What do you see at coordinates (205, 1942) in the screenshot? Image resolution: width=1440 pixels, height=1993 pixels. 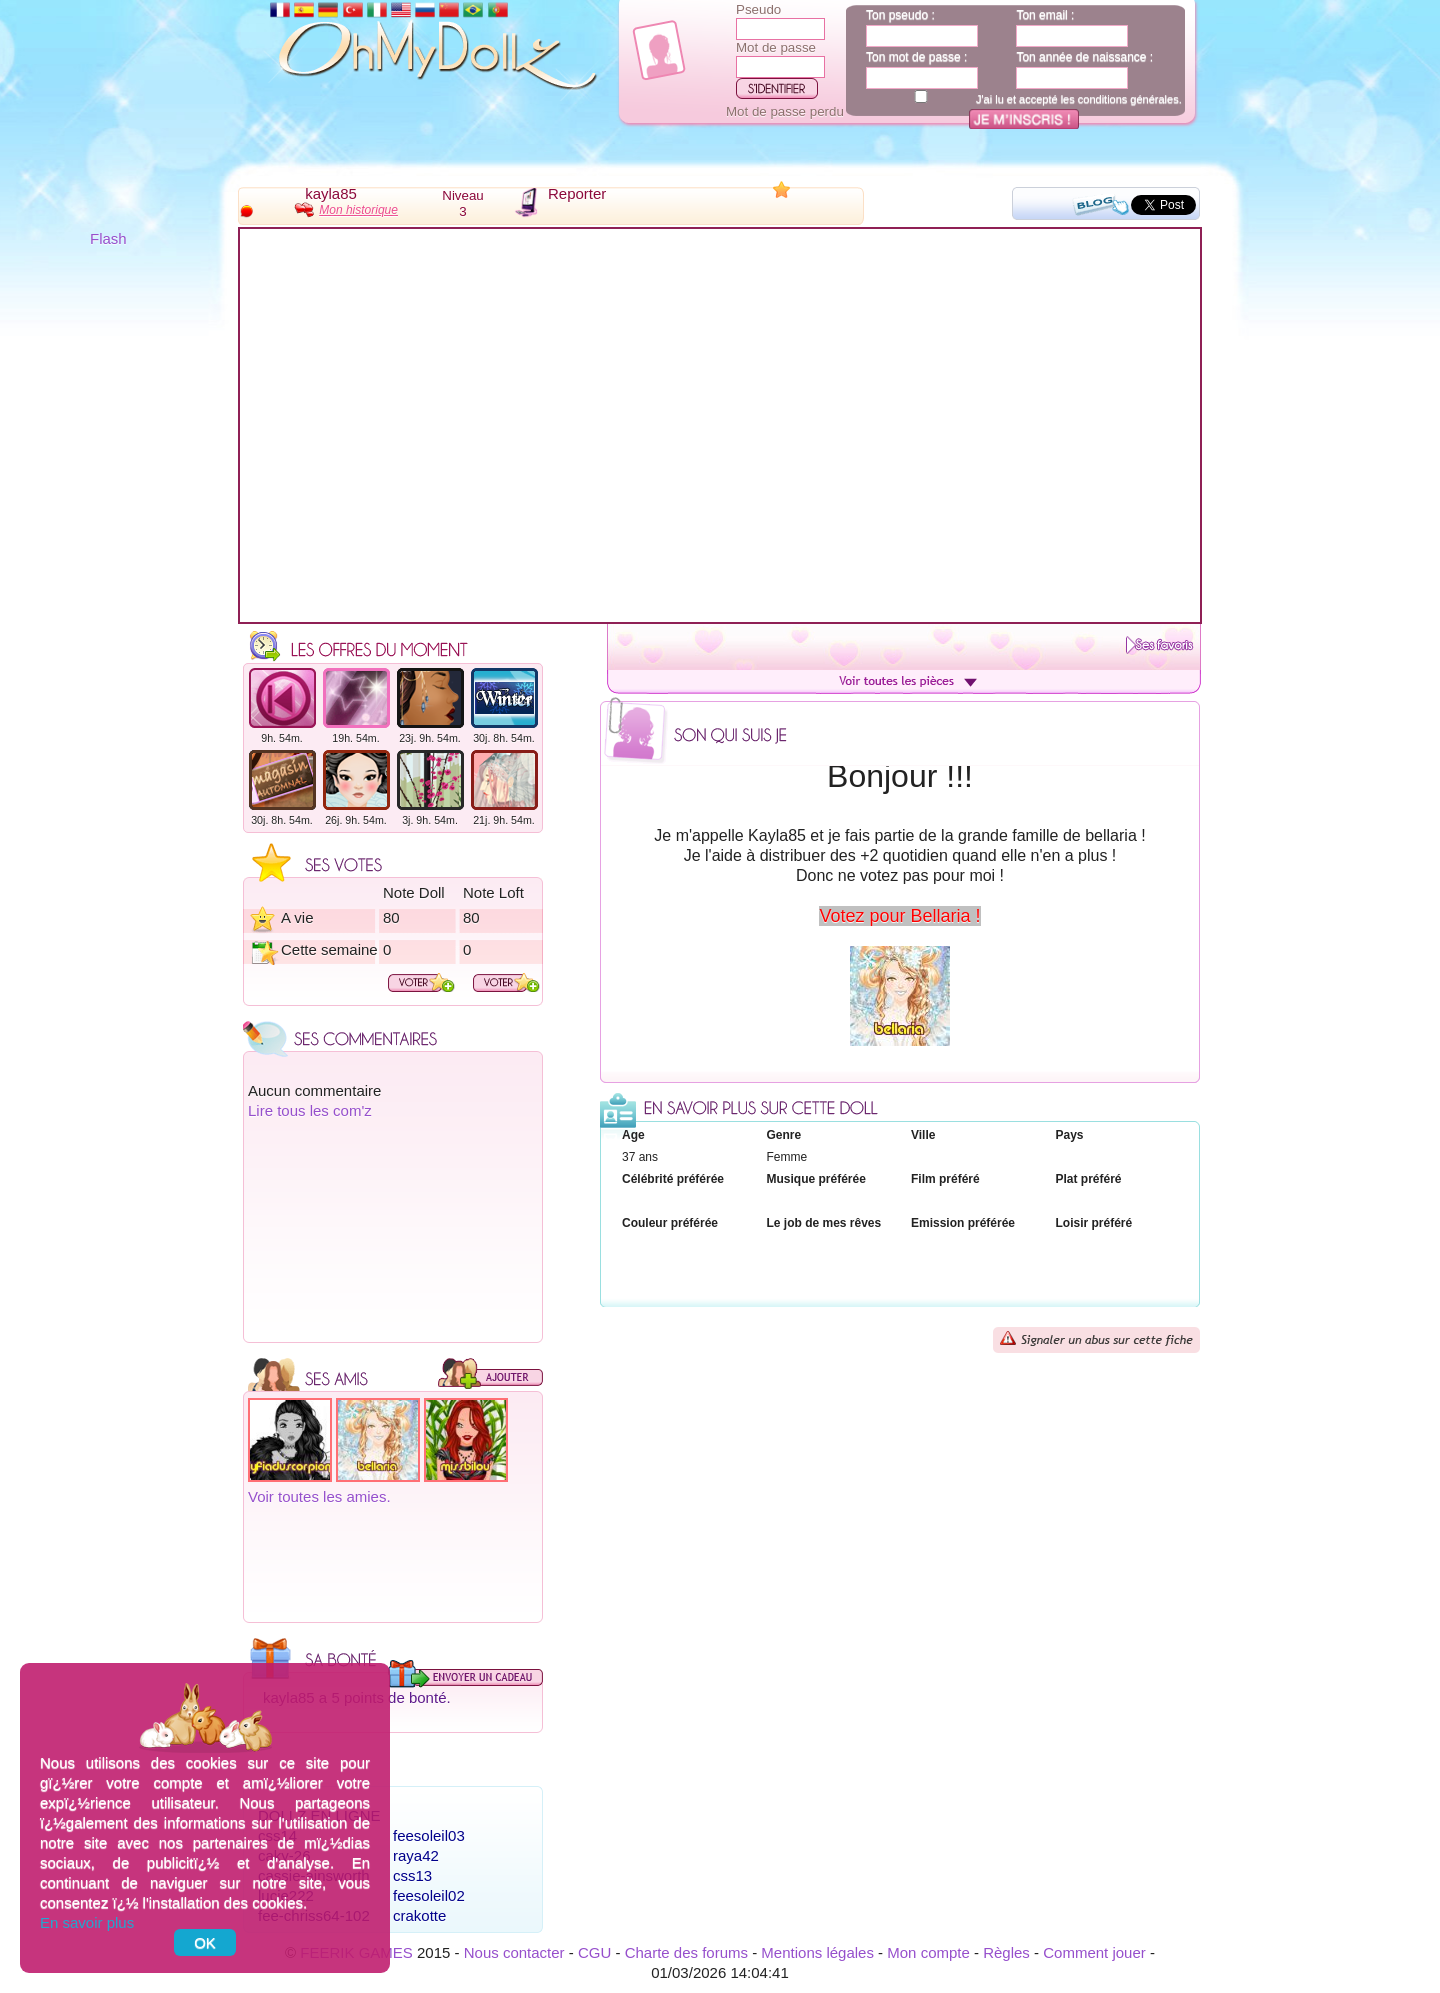 I see `OK` at bounding box center [205, 1942].